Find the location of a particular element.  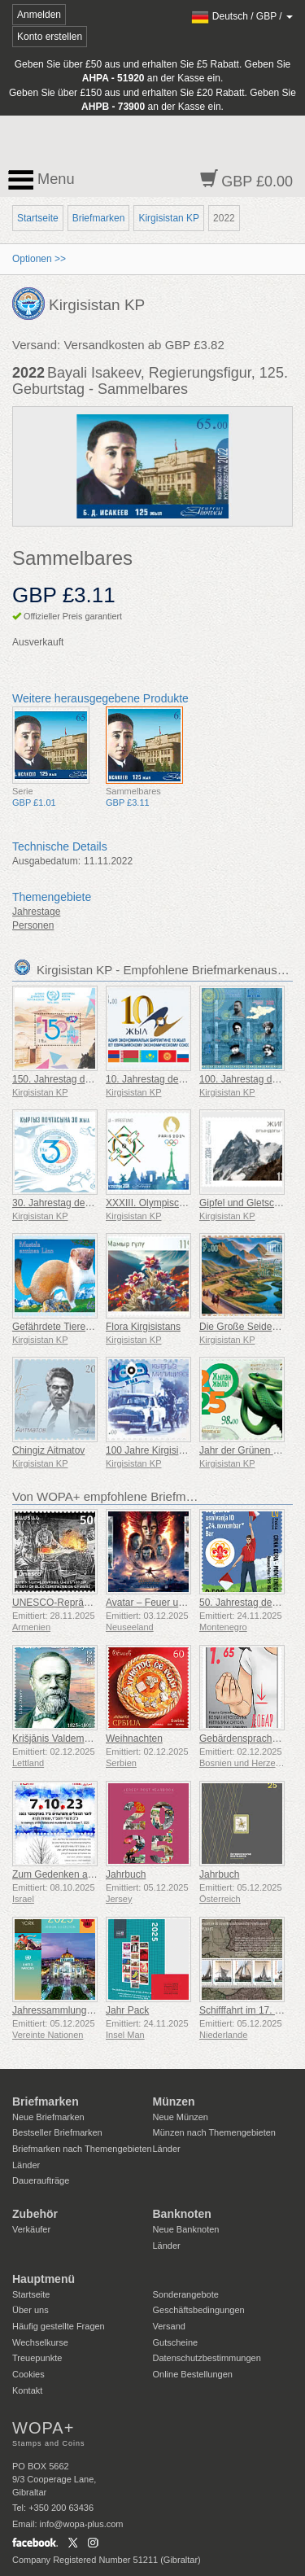

Anmelden is located at coordinates (39, 14).